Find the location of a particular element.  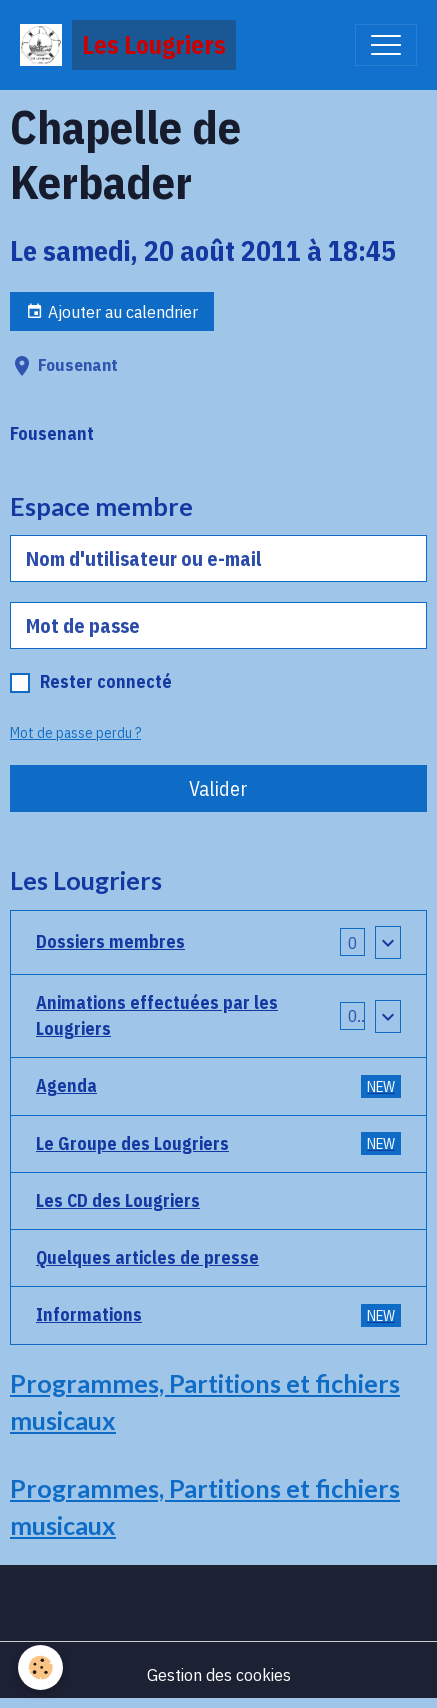

Informations is located at coordinates (218, 1314).